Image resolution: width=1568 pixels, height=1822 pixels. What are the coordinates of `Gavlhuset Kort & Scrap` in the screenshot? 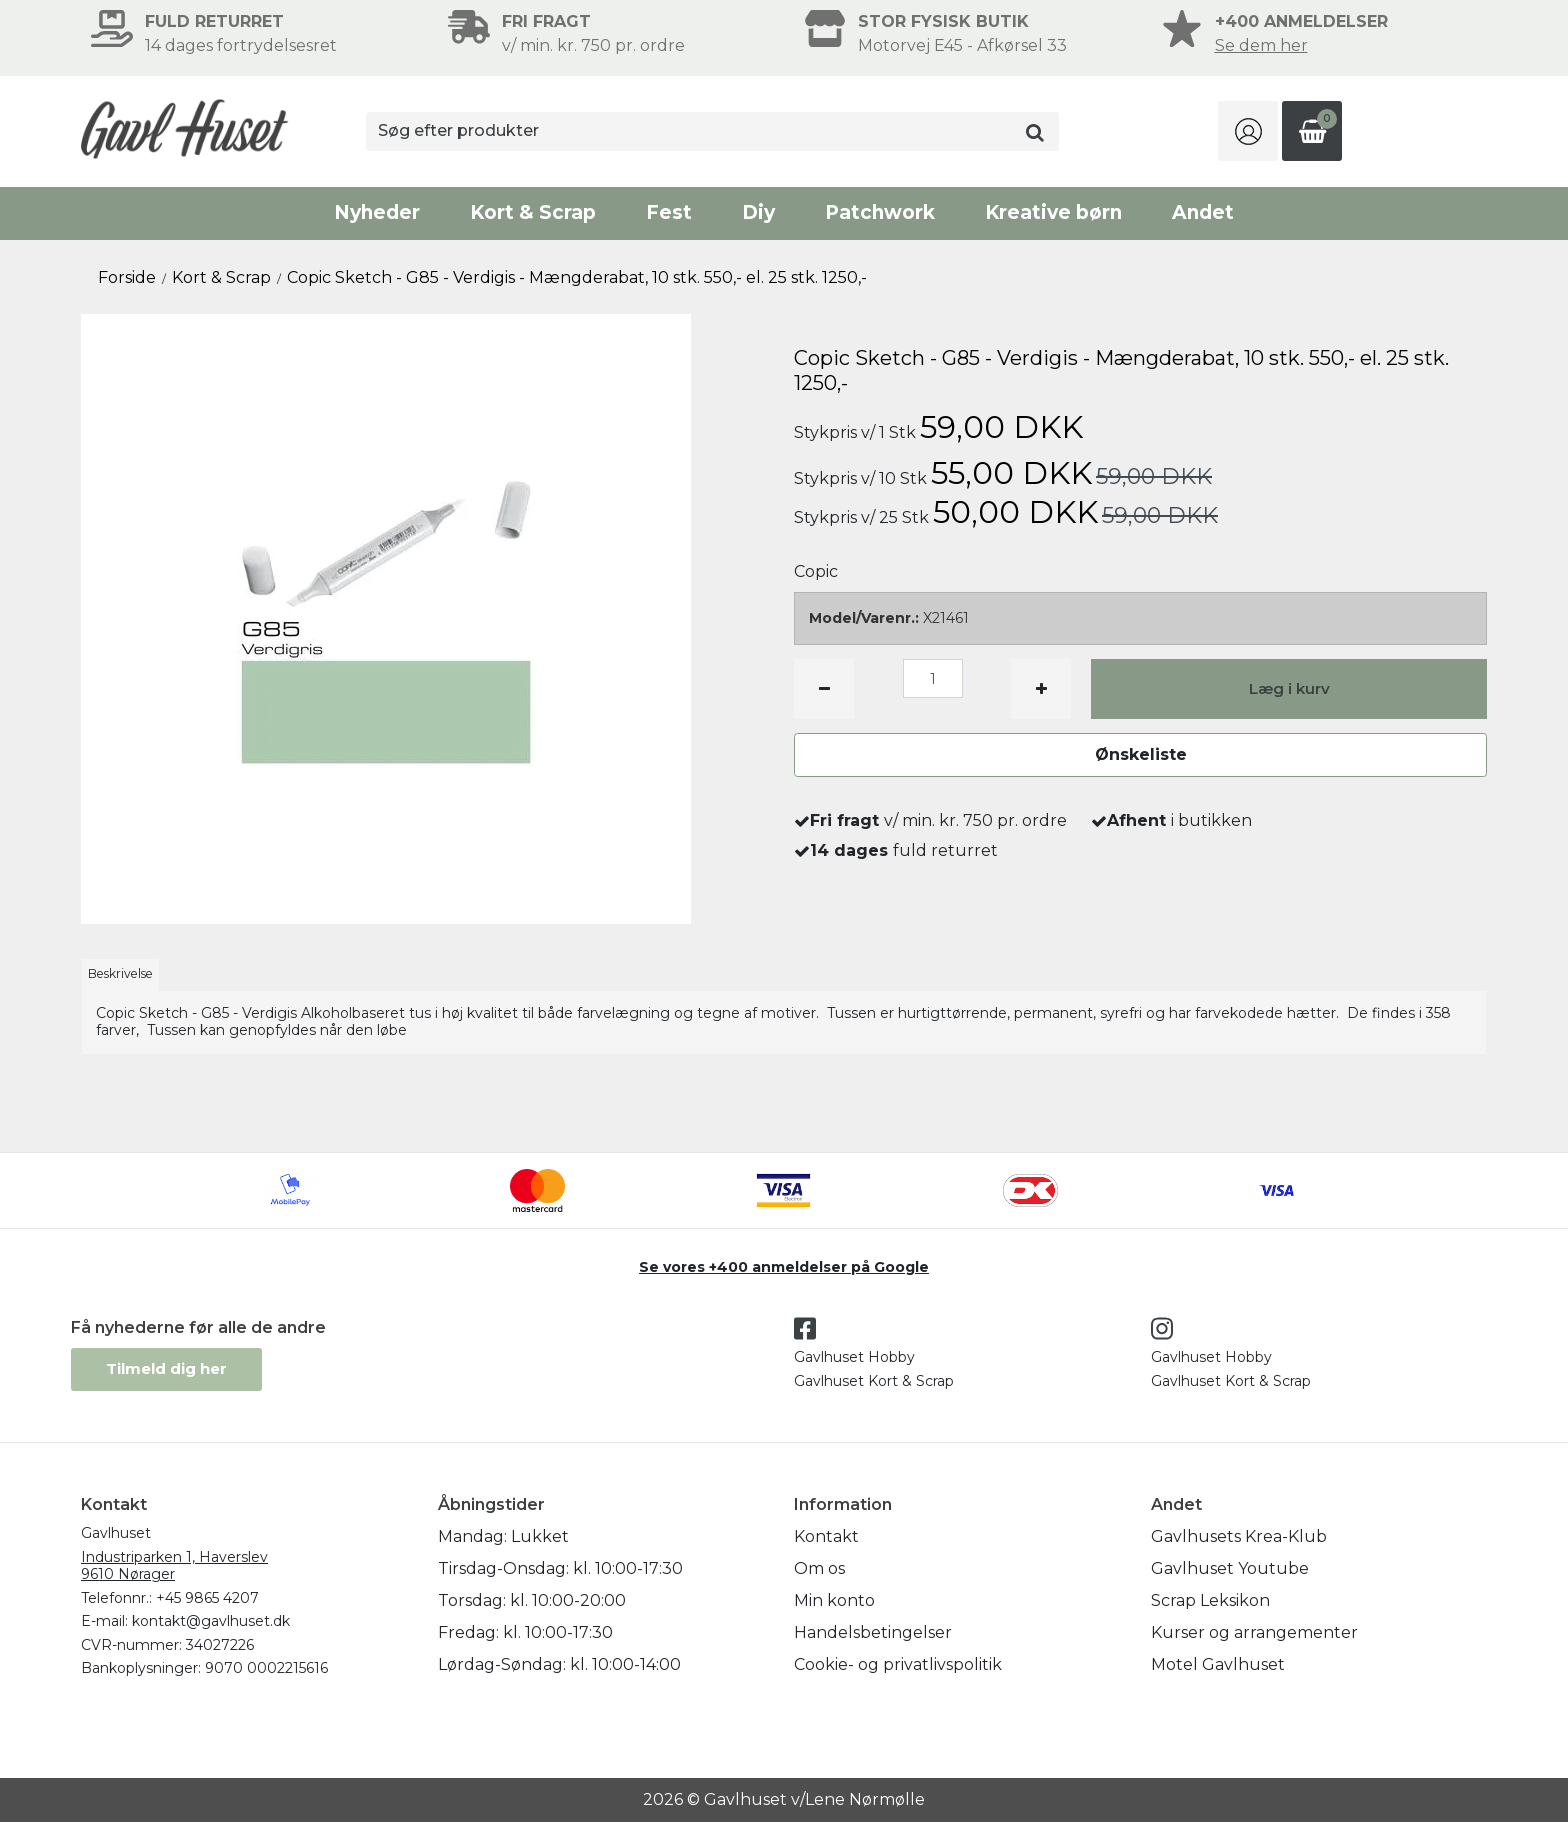 It's located at (874, 1381).